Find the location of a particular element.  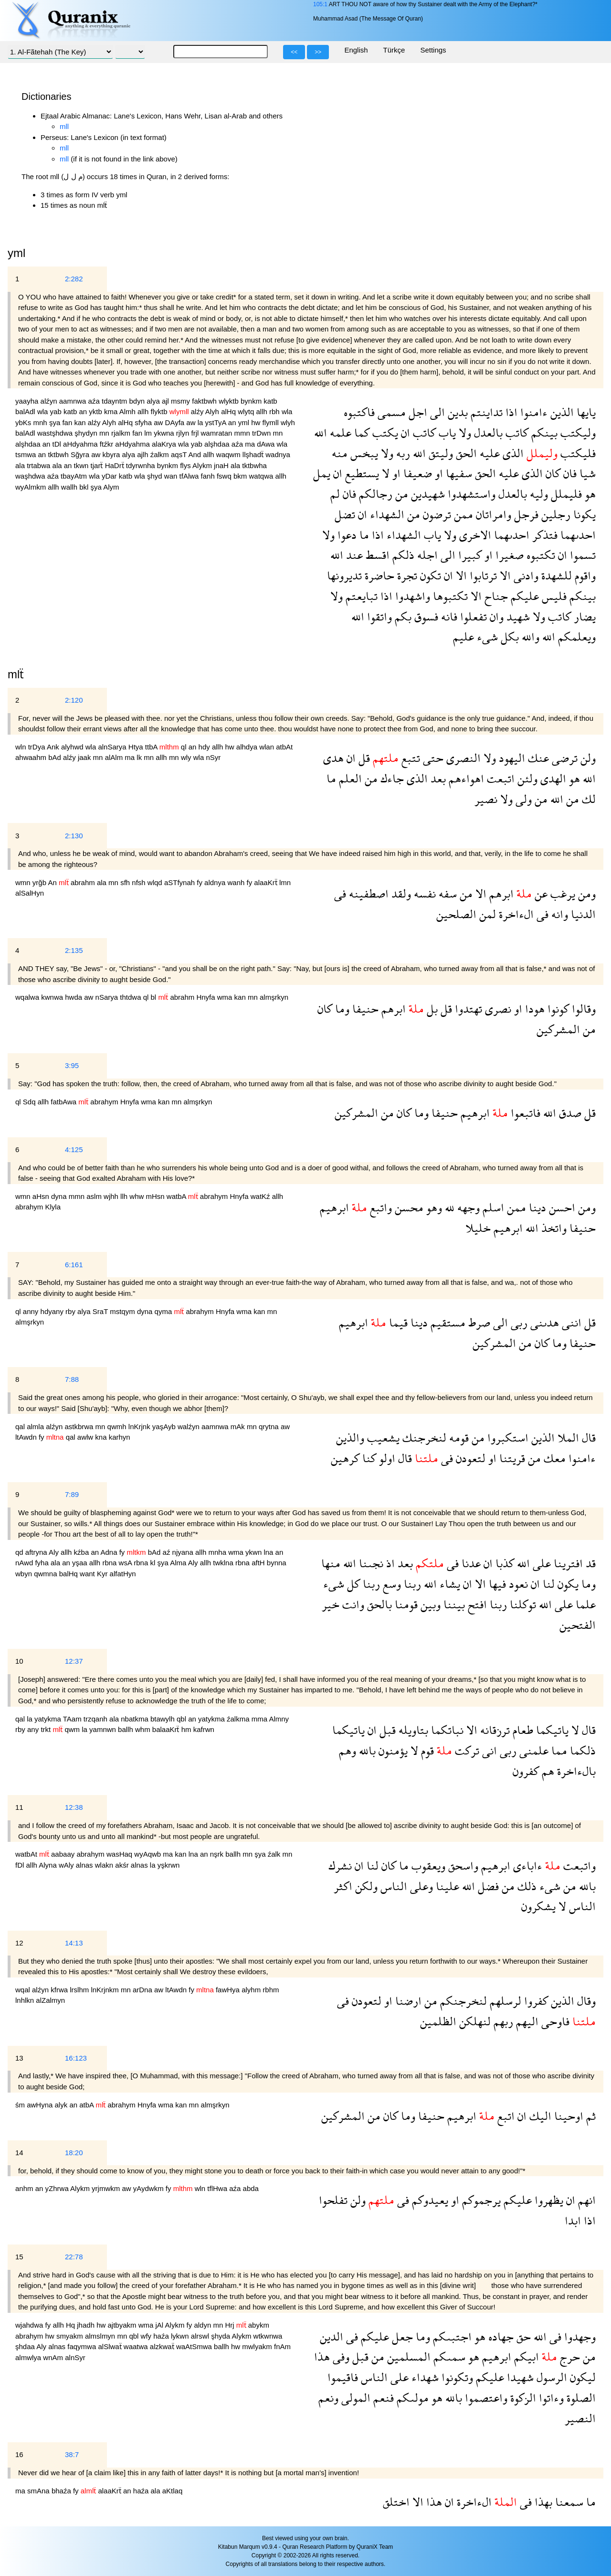

وسع is located at coordinates (390, 1583).